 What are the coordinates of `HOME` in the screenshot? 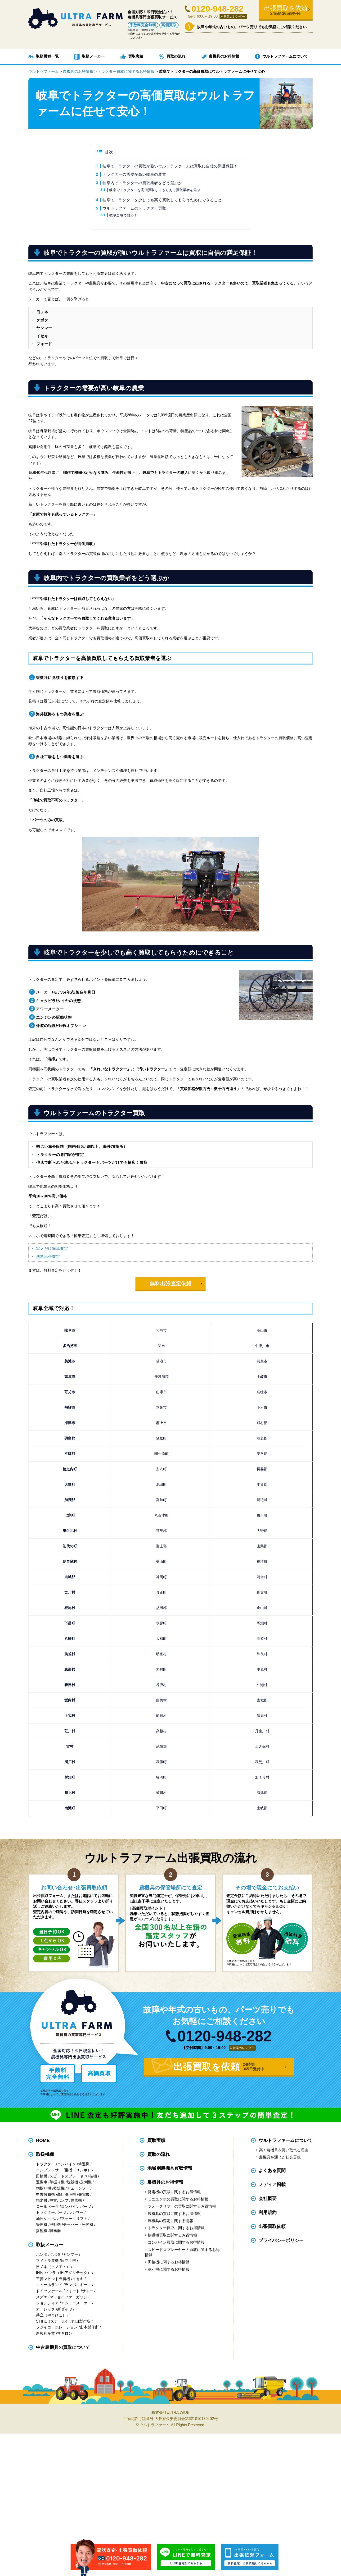 It's located at (43, 2140).